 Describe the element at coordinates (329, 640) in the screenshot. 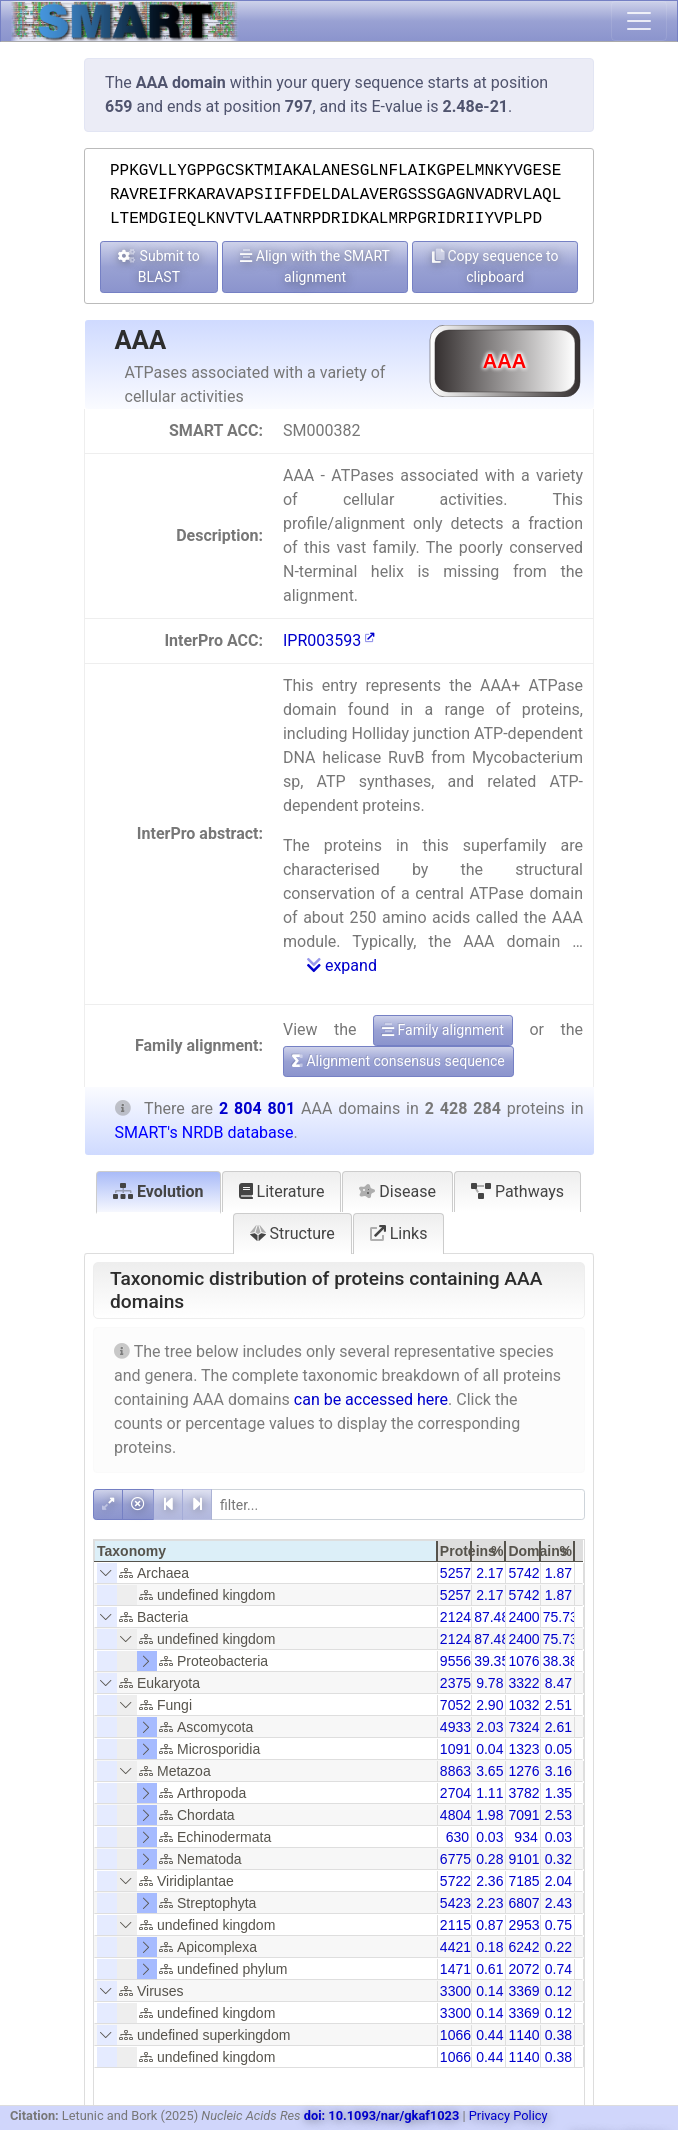

I see `IPR003593` at that location.